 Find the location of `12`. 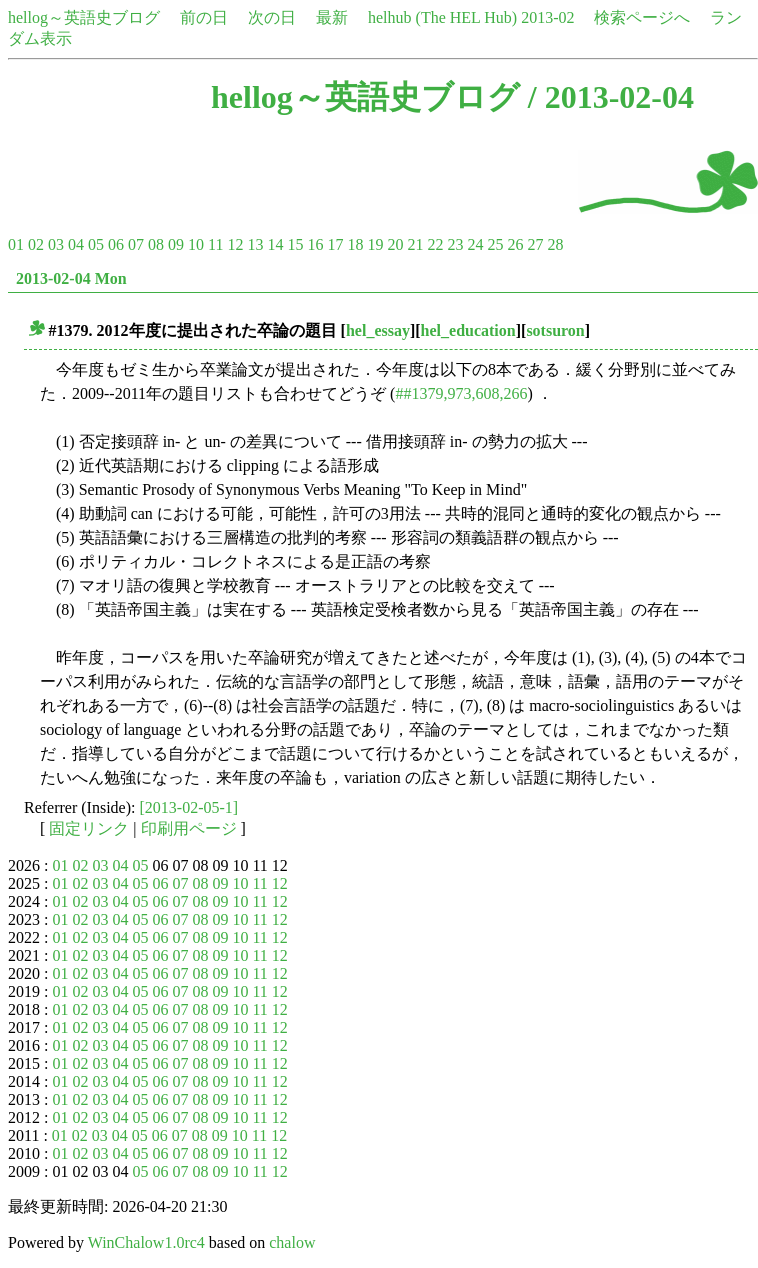

12 is located at coordinates (235, 244).